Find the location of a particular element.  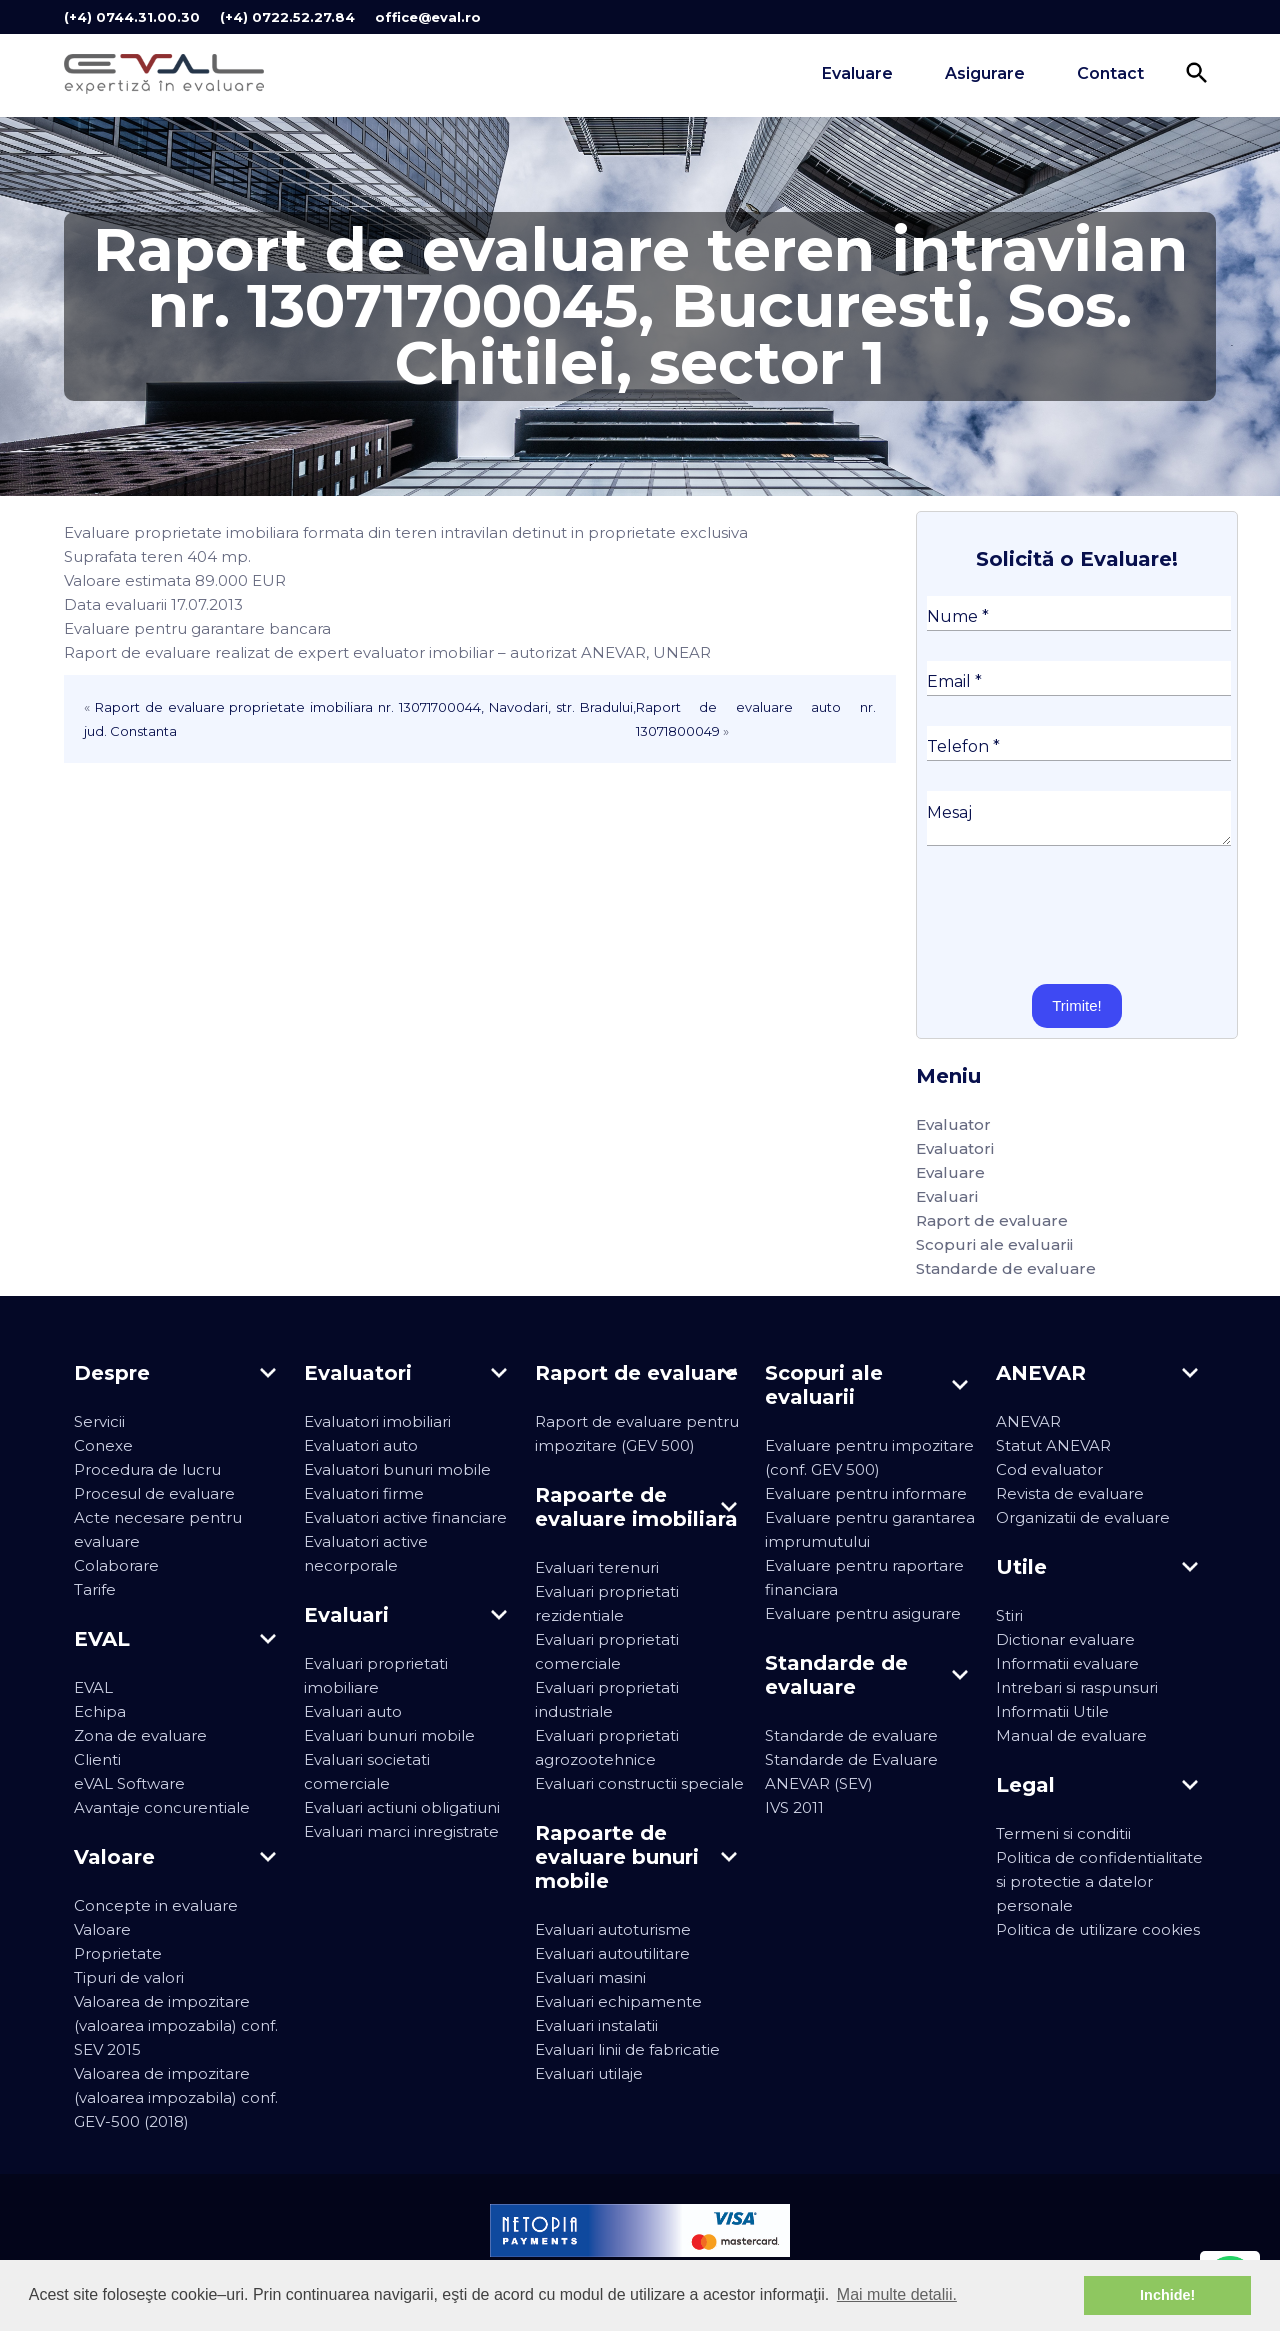

Evaluari autoutilitare is located at coordinates (612, 1953).